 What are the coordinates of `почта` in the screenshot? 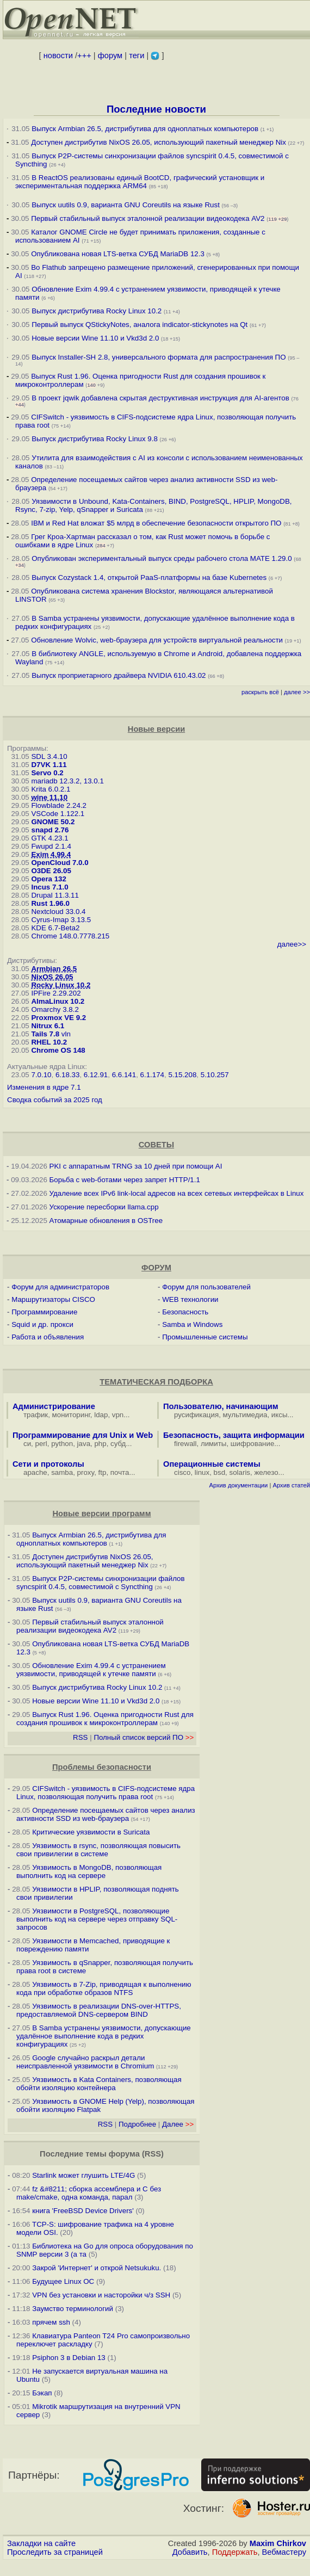 It's located at (119, 1472).